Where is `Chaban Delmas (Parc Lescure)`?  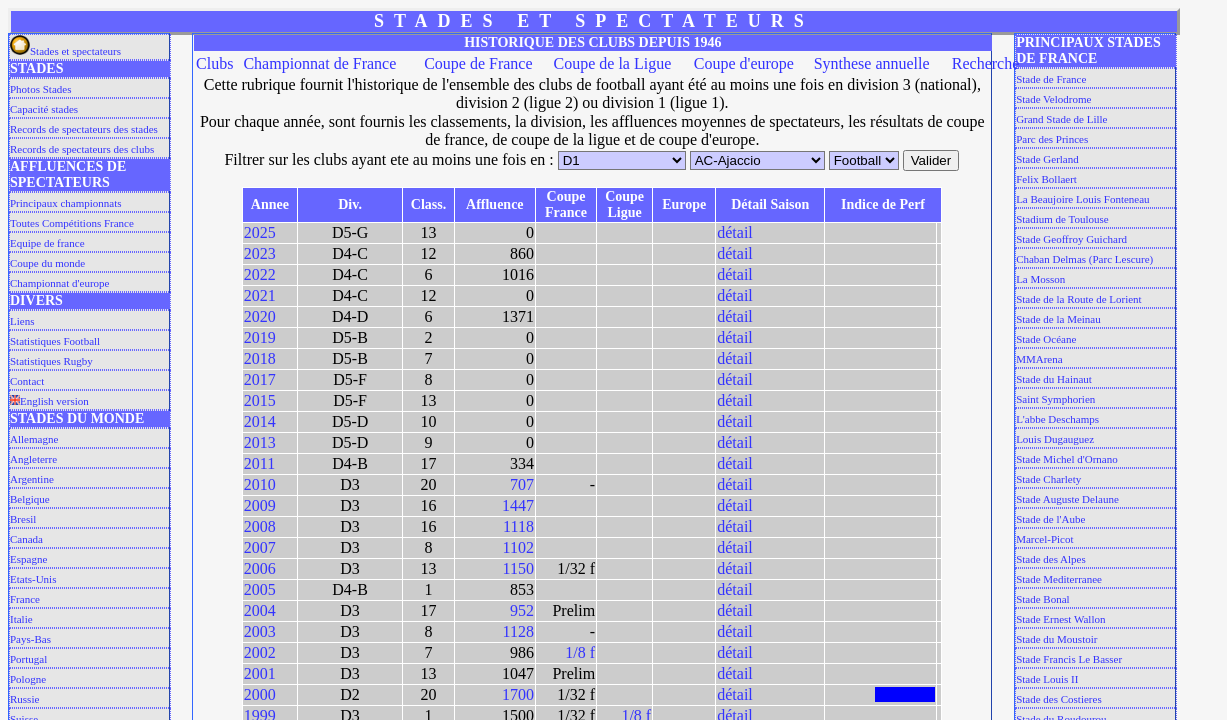 Chaban Delmas (Parc Lescure) is located at coordinates (1084, 259).